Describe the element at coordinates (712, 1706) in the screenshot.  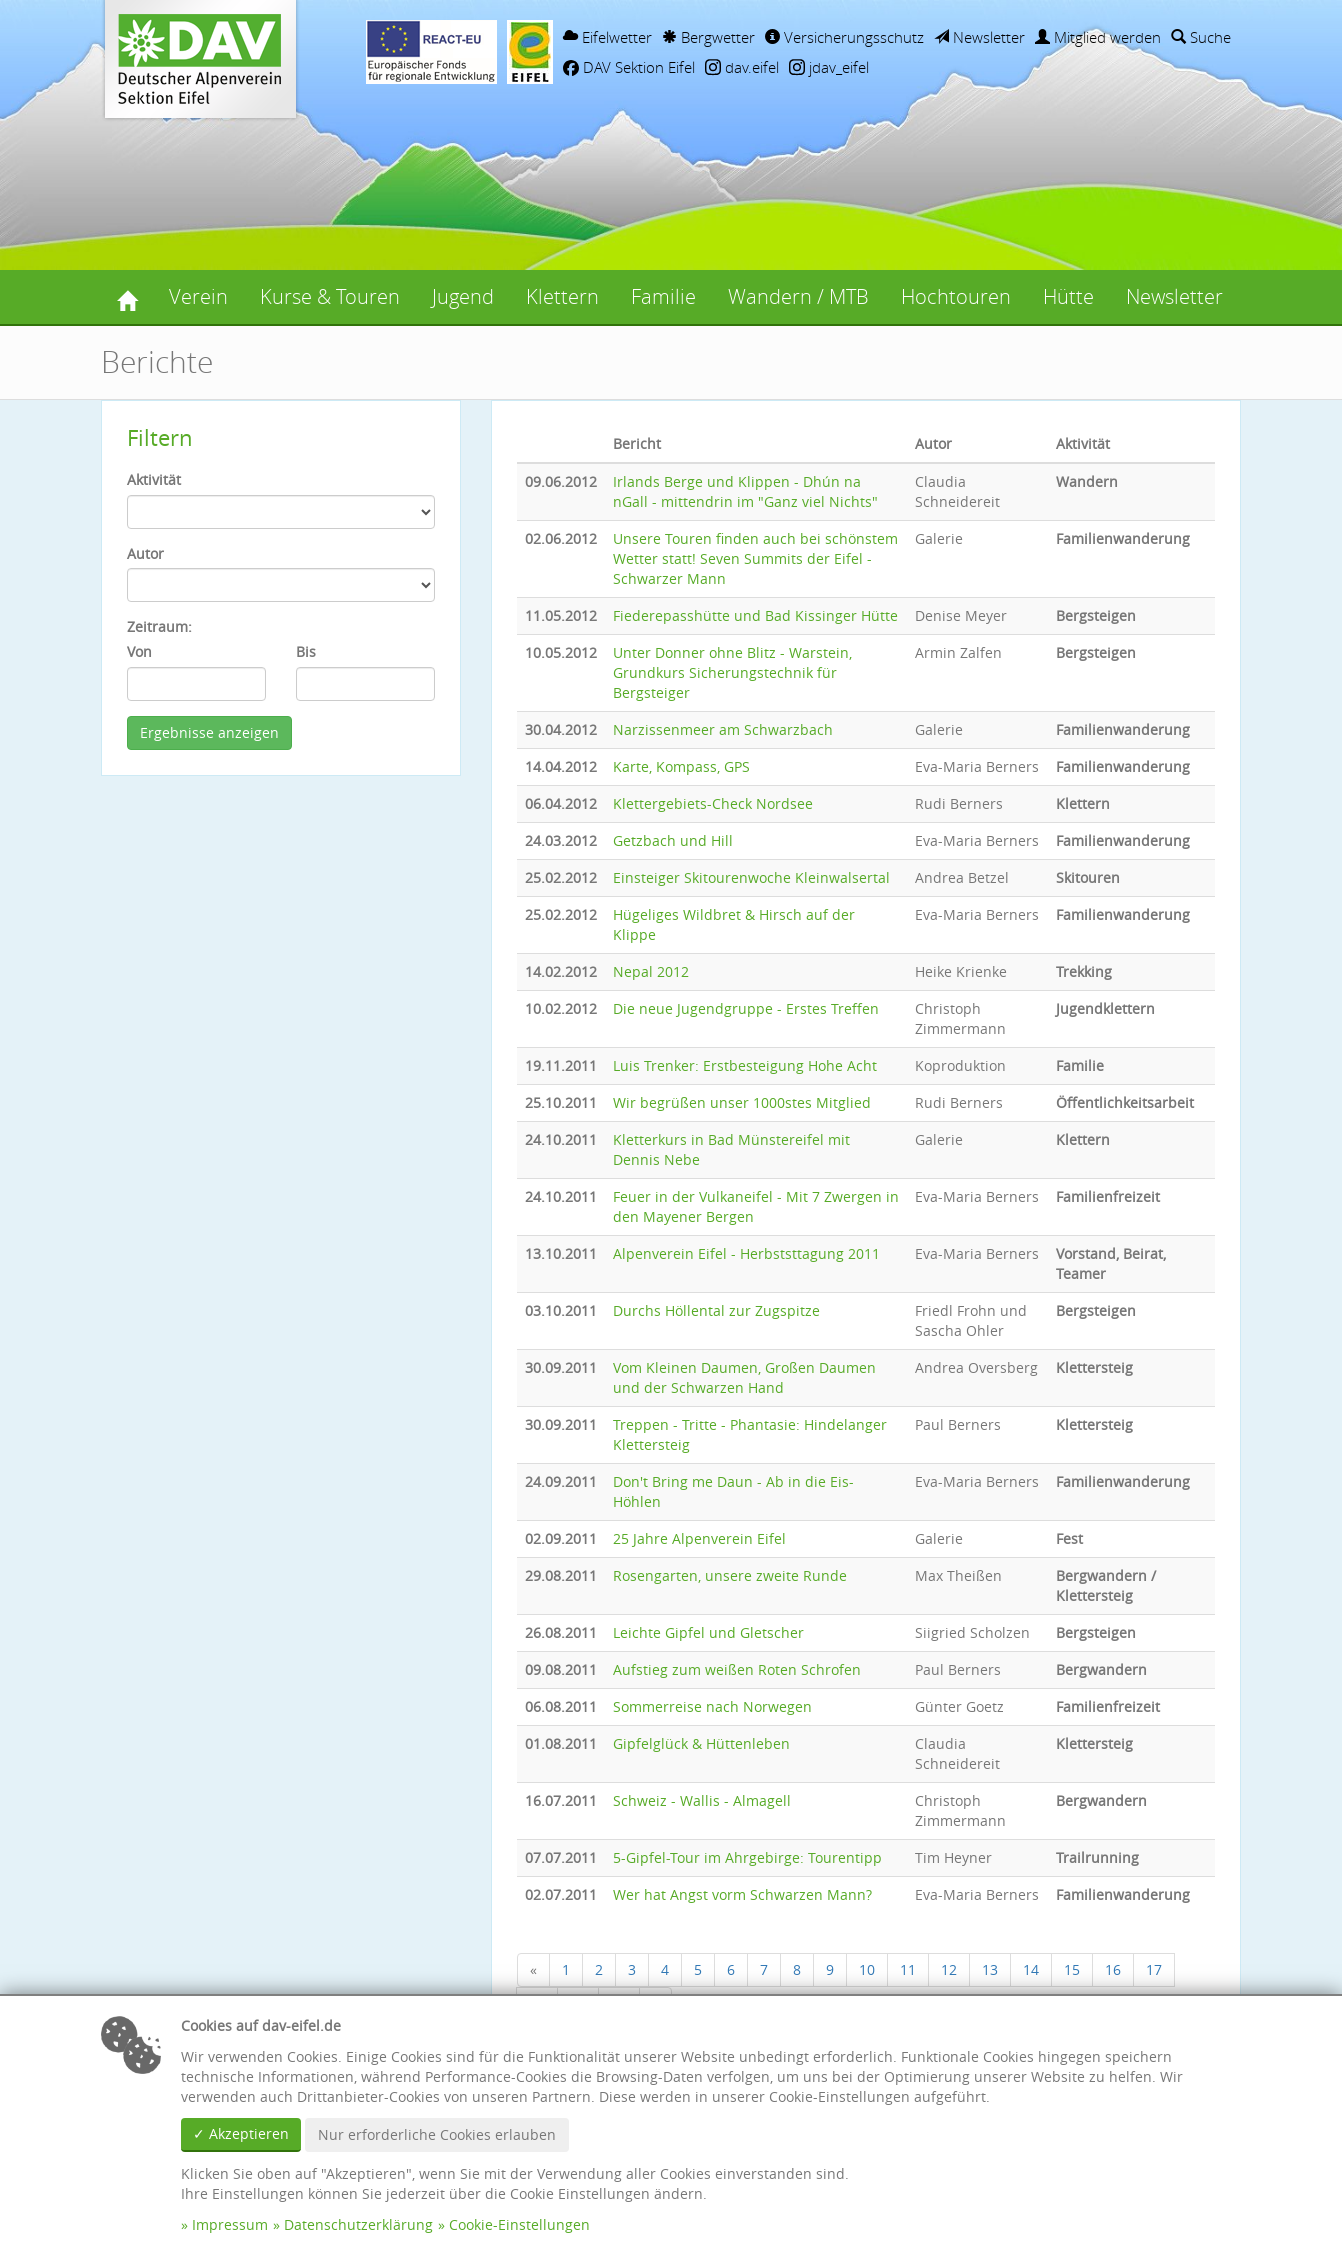
I see `Sommerreise nach Norwegen` at that location.